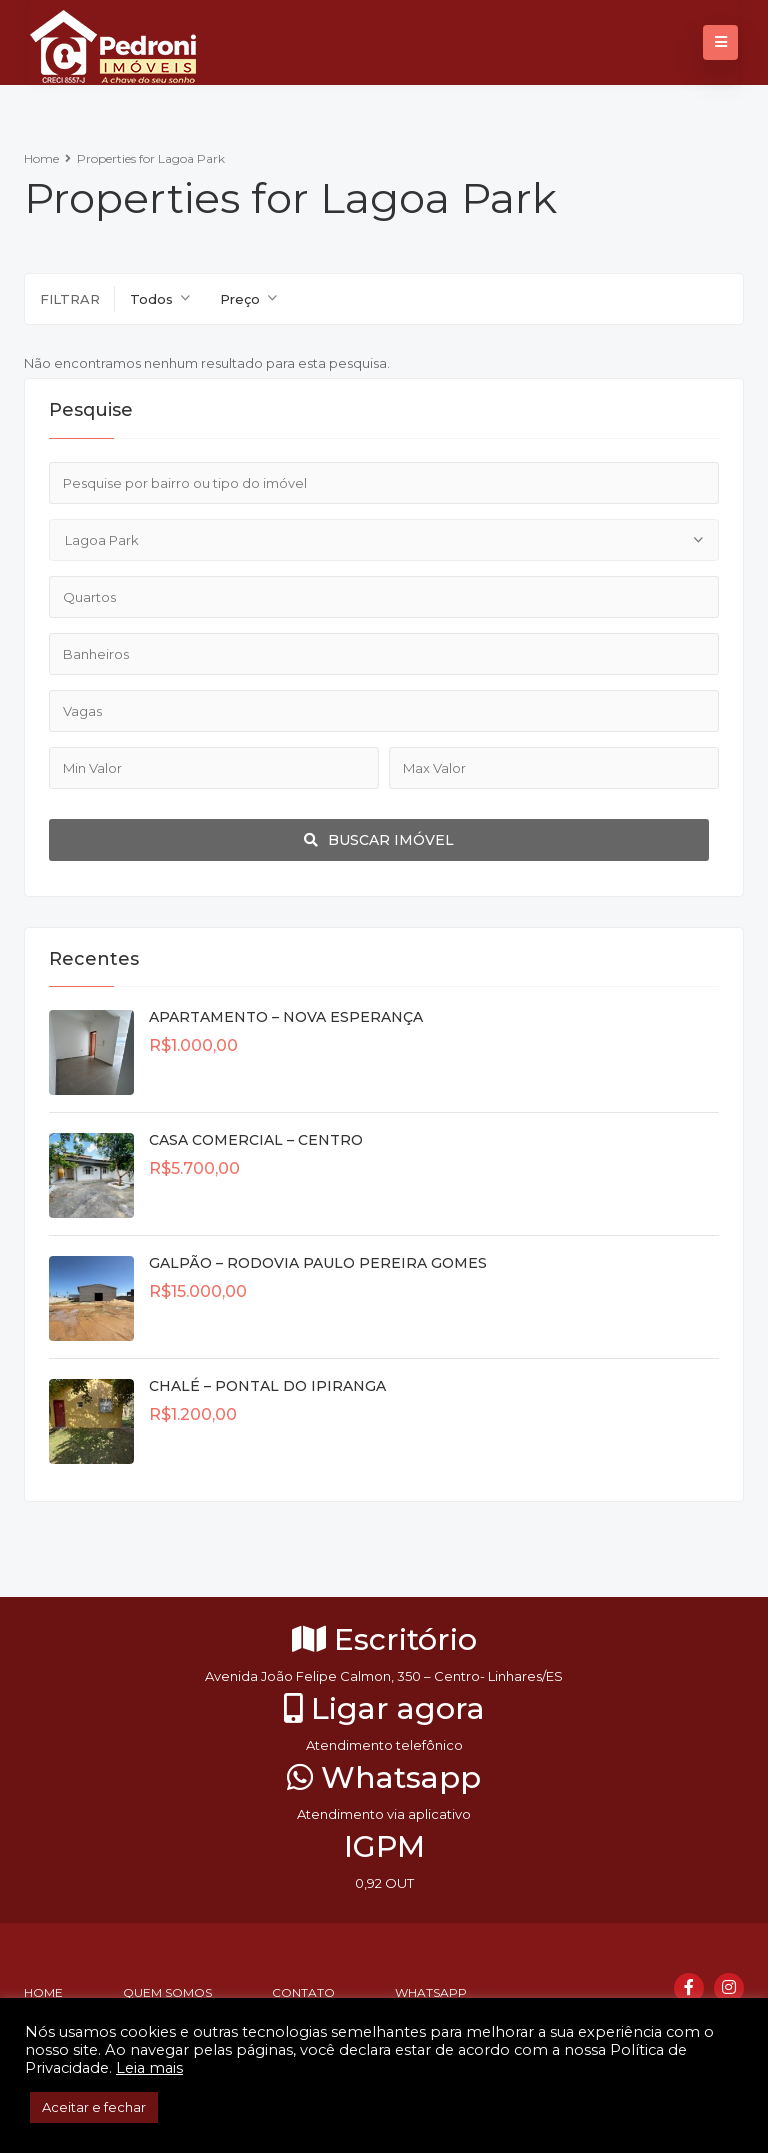 The width and height of the screenshot is (768, 2153). I want to click on APARTAMENTO – NOVA ESPERANÇA, so click(286, 1017).